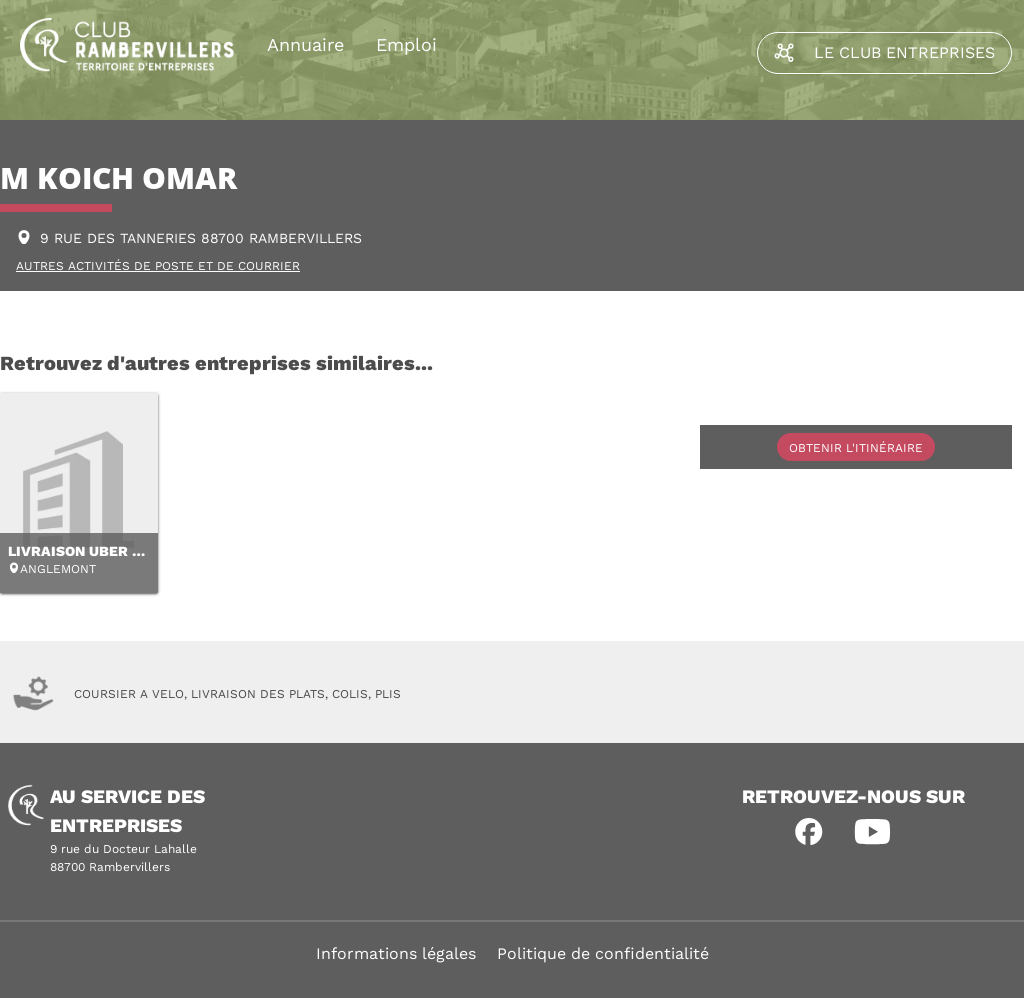 The height and width of the screenshot is (998, 1024). Describe the element at coordinates (396, 953) in the screenshot. I see `Informations légales` at that location.